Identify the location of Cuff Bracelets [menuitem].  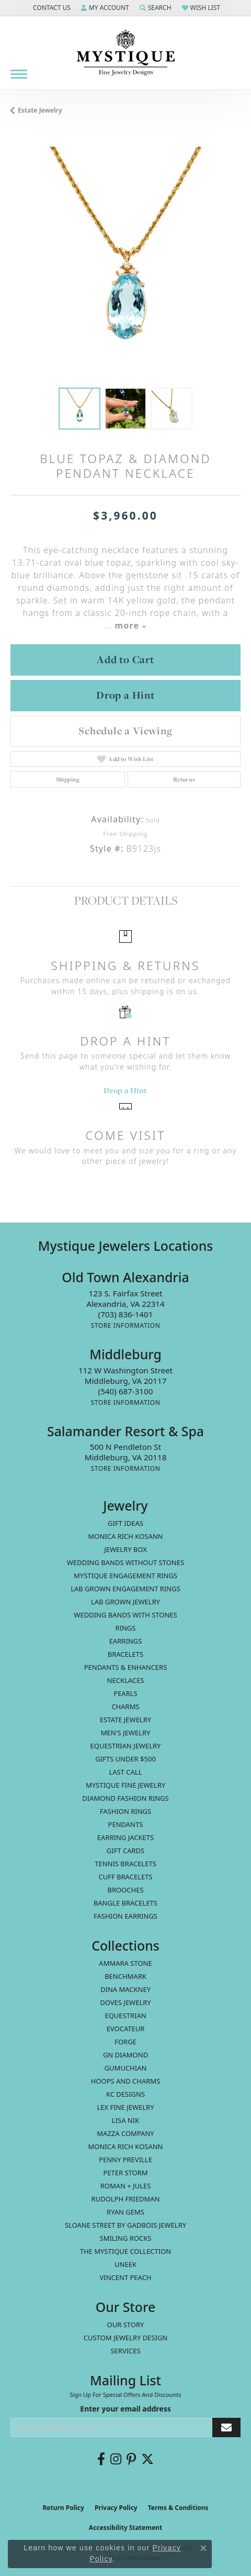
(125, 1876).